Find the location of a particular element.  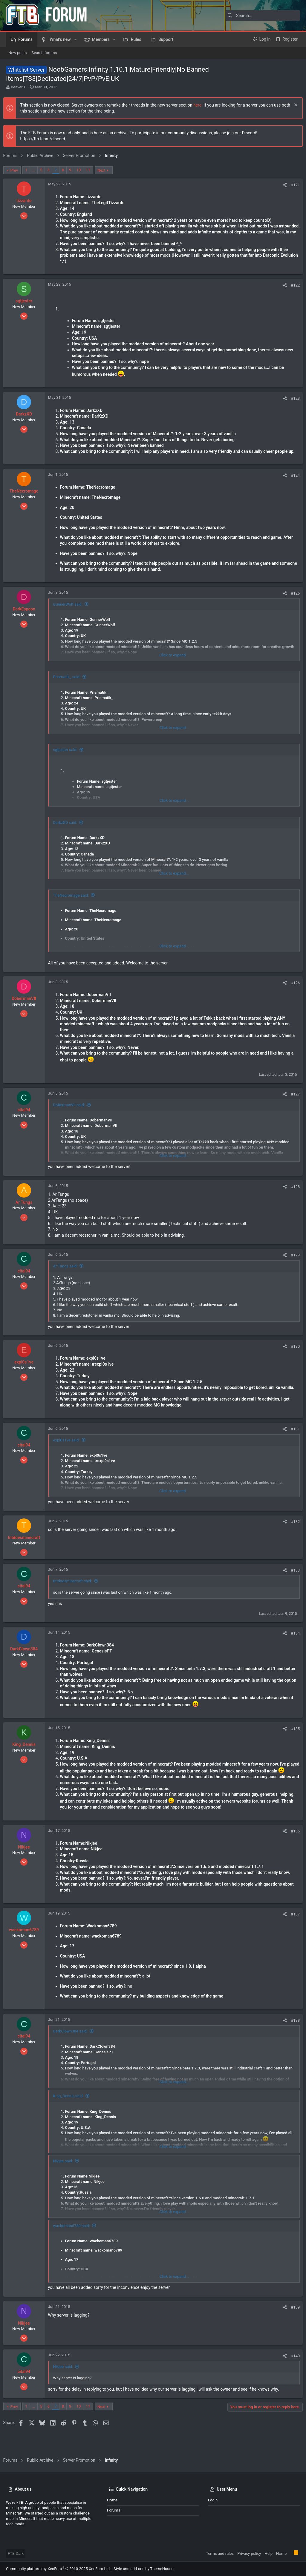

tntdoesminecraft said: is located at coordinates (75, 1592).